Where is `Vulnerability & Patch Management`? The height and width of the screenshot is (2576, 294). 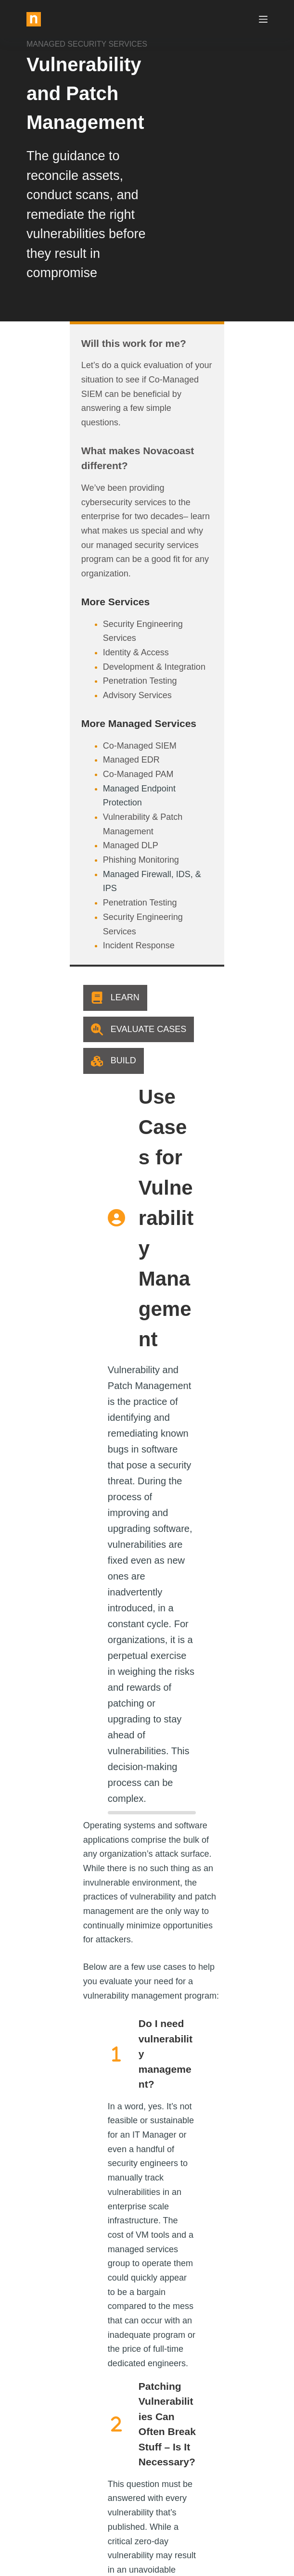 Vulnerability & Patch Management is located at coordinates (126, 702).